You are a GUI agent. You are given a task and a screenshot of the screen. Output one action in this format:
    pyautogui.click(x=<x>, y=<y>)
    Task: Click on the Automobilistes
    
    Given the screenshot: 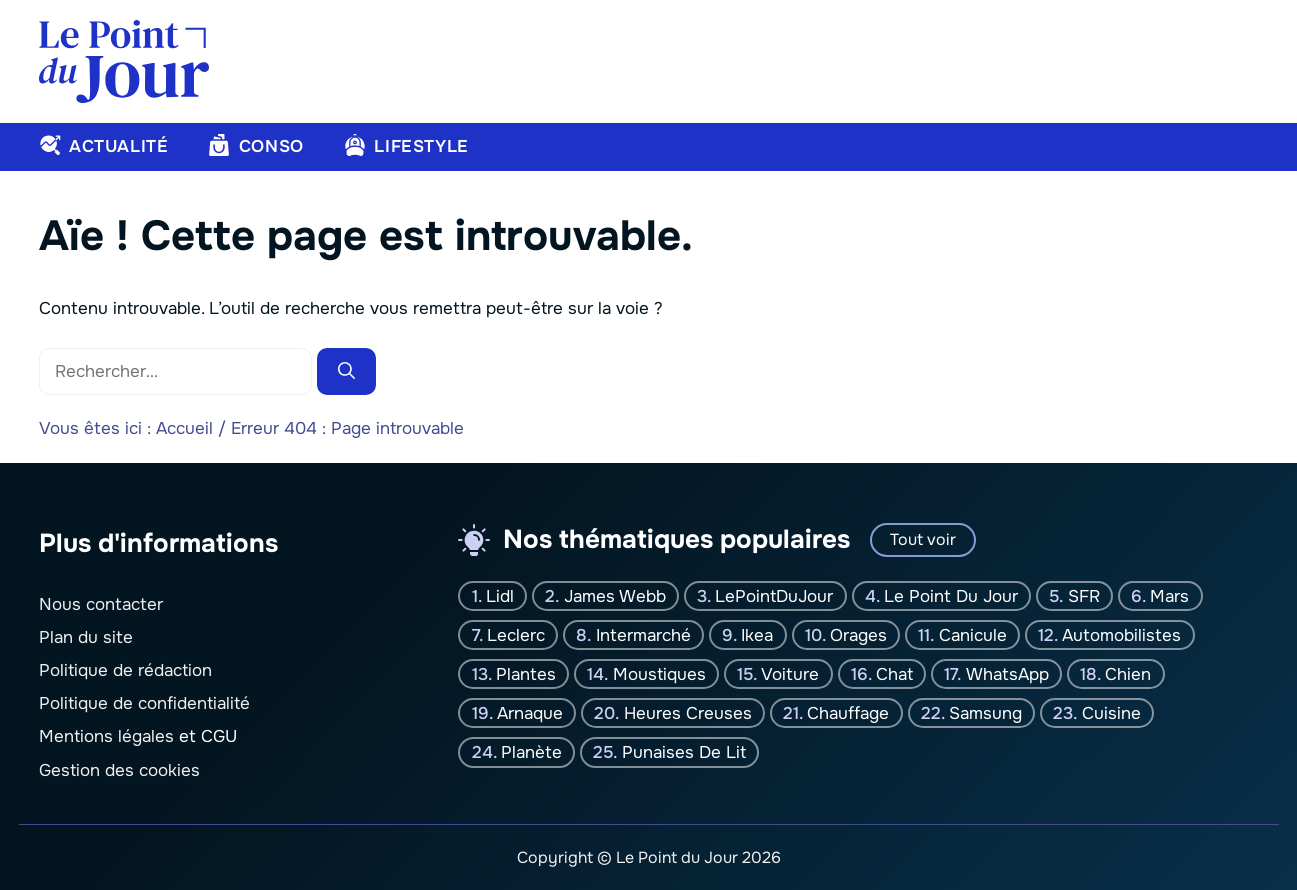 What is the action you would take?
    pyautogui.click(x=1121, y=634)
    